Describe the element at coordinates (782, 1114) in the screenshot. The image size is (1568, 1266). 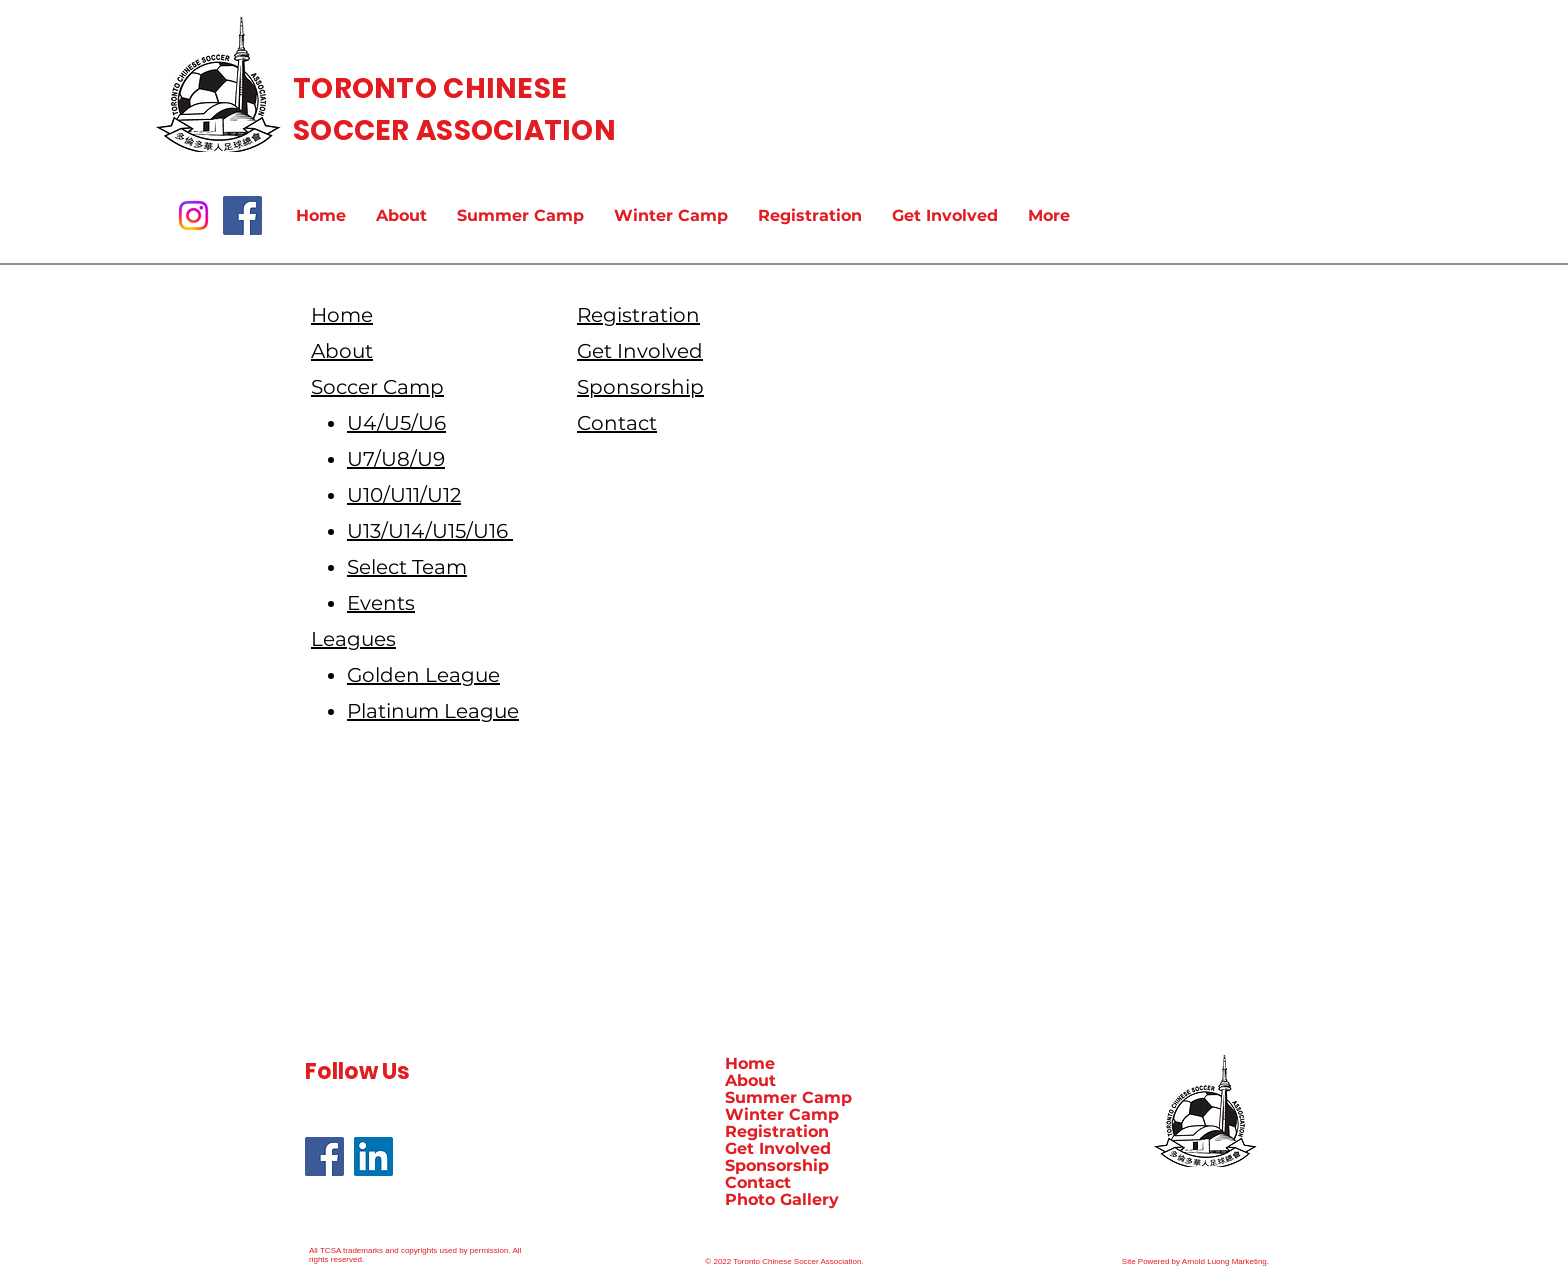
I see `Winter Camp` at that location.